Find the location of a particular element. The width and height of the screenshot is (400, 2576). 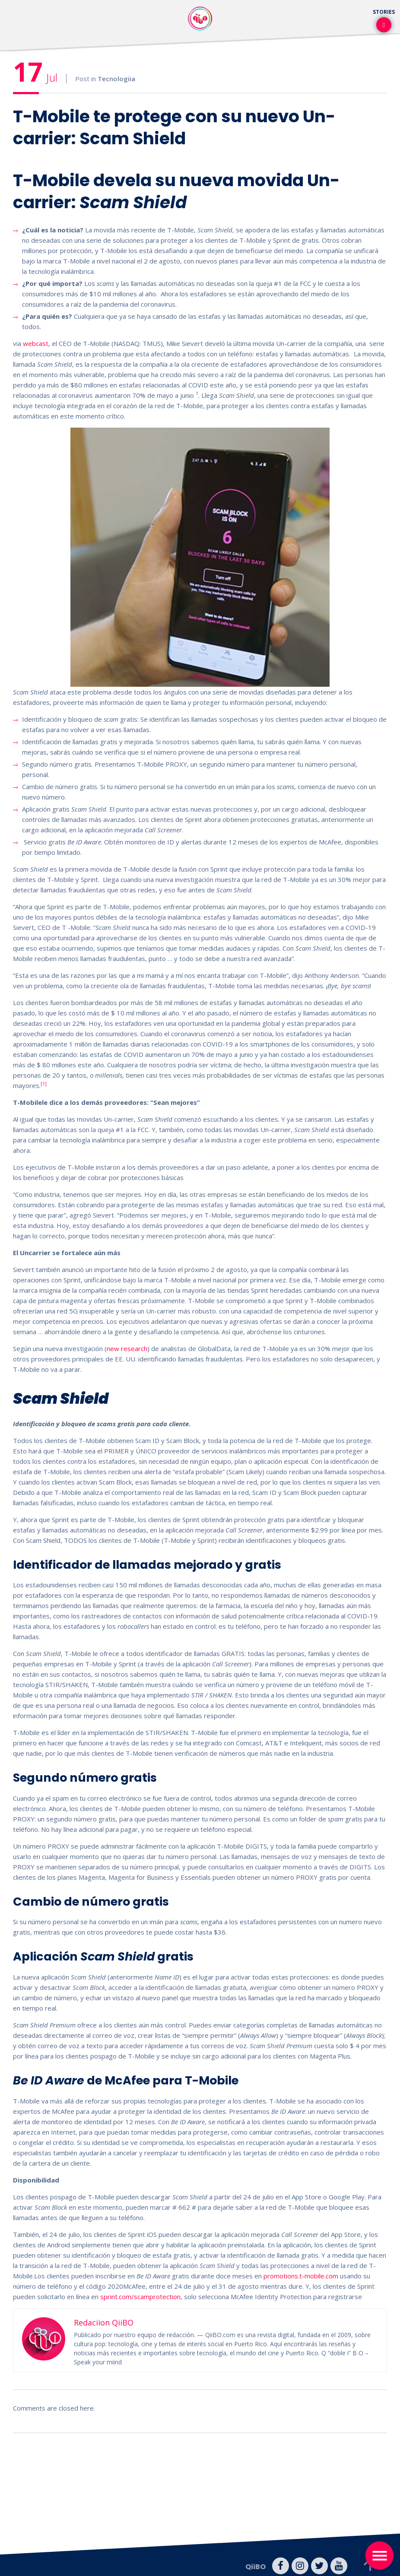

webcast is located at coordinates (35, 343).